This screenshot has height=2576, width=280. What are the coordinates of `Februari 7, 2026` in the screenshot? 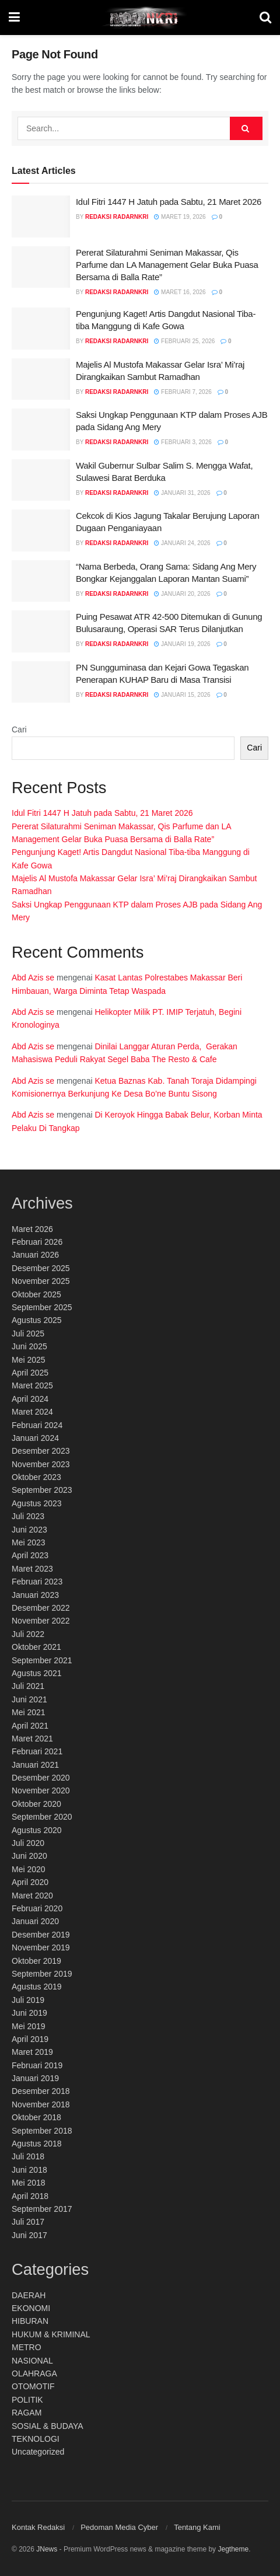 It's located at (182, 392).